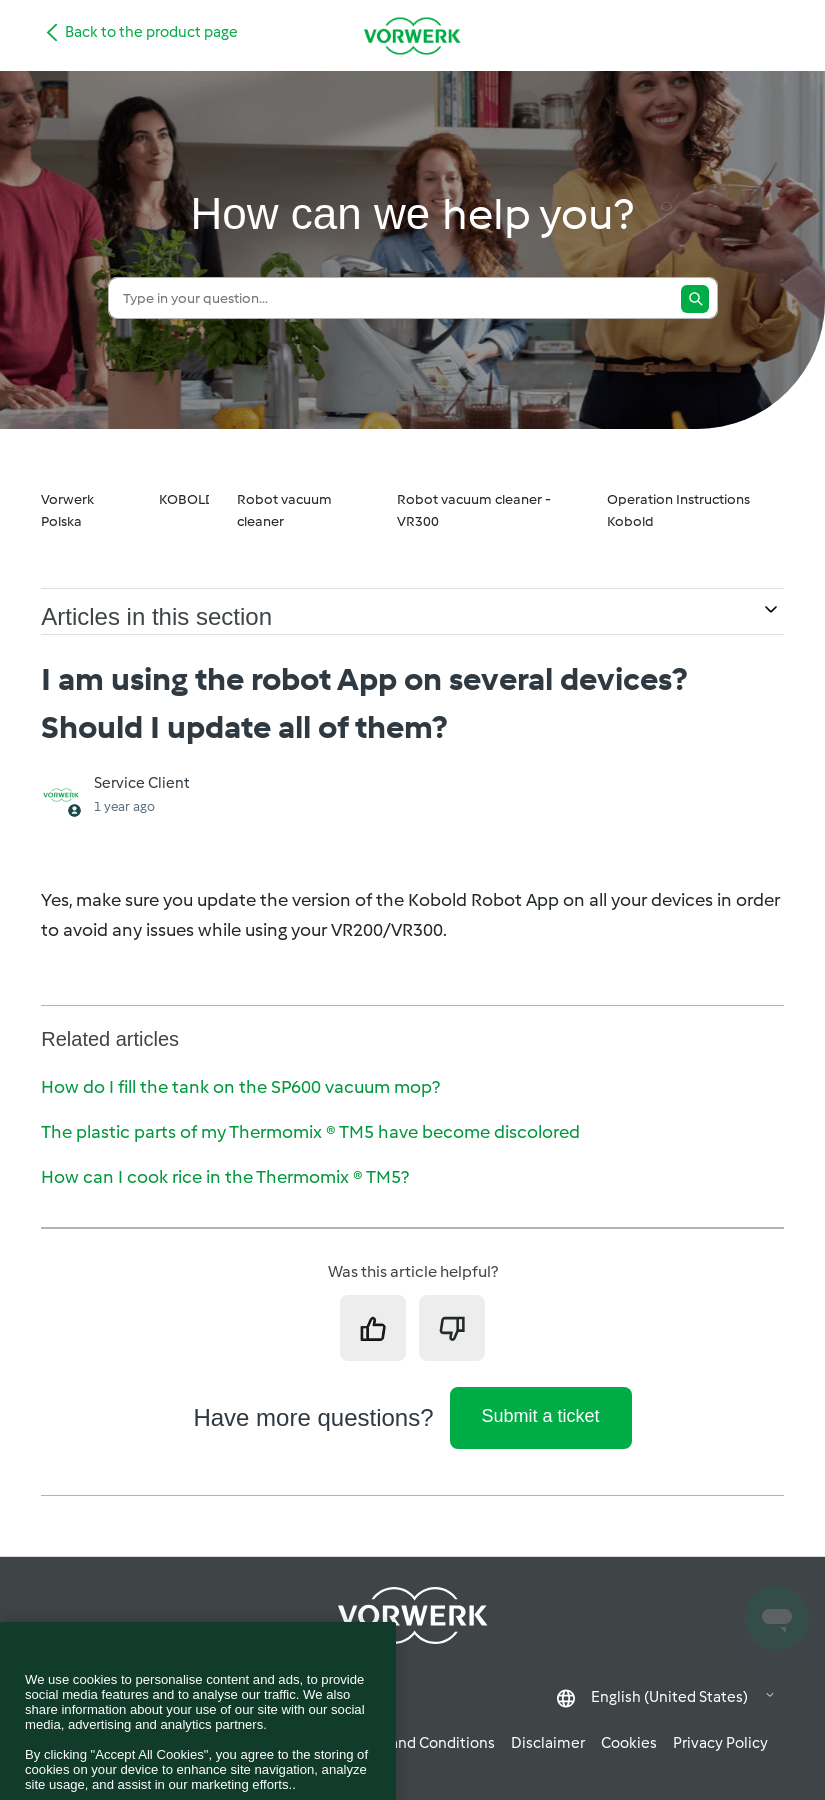 The height and width of the screenshot is (1800, 825). I want to click on Submit a ticket, so click(541, 1416).